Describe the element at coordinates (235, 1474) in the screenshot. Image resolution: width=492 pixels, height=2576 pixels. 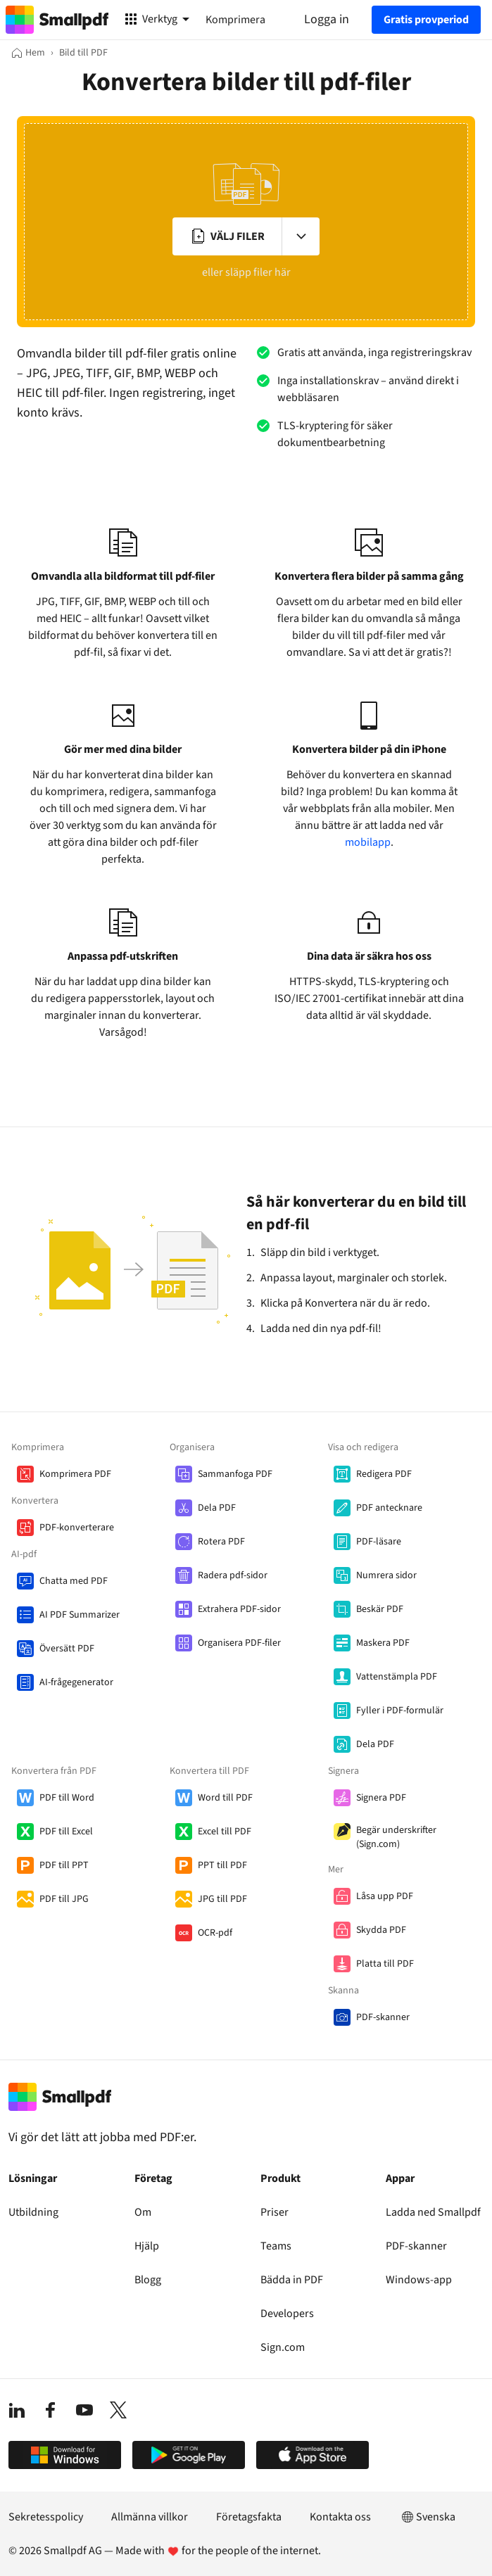
I see `Sammanfoga PDF` at that location.